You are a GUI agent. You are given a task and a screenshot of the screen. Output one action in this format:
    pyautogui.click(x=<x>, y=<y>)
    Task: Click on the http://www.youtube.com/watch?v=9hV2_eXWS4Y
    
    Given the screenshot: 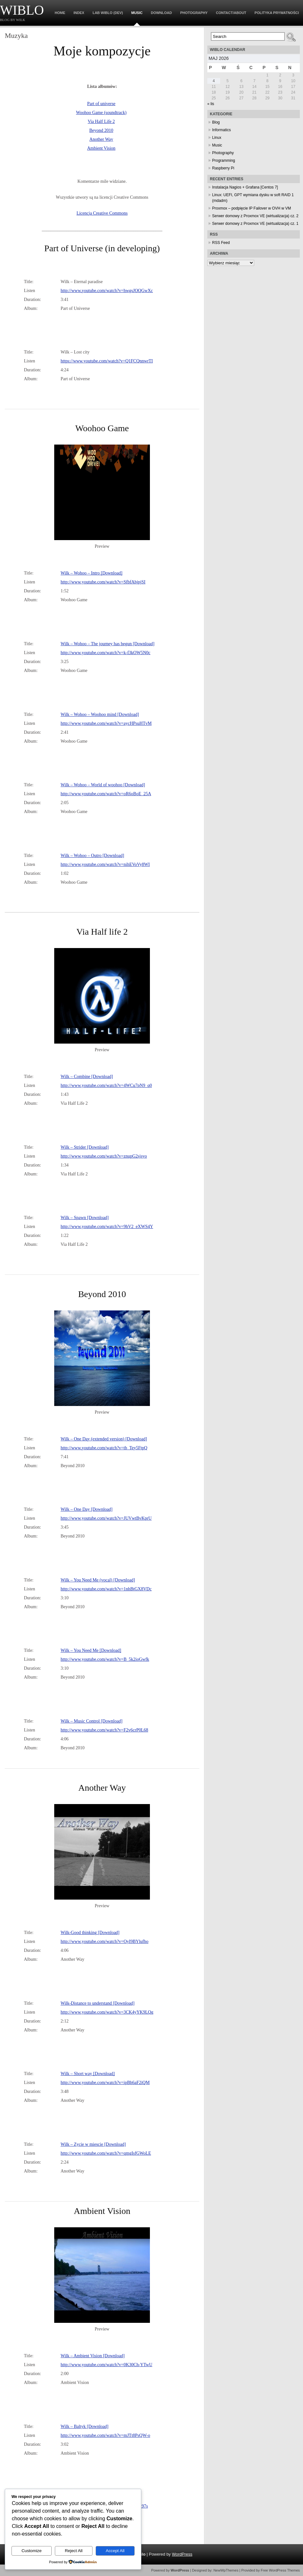 What is the action you would take?
    pyautogui.click(x=107, y=1226)
    